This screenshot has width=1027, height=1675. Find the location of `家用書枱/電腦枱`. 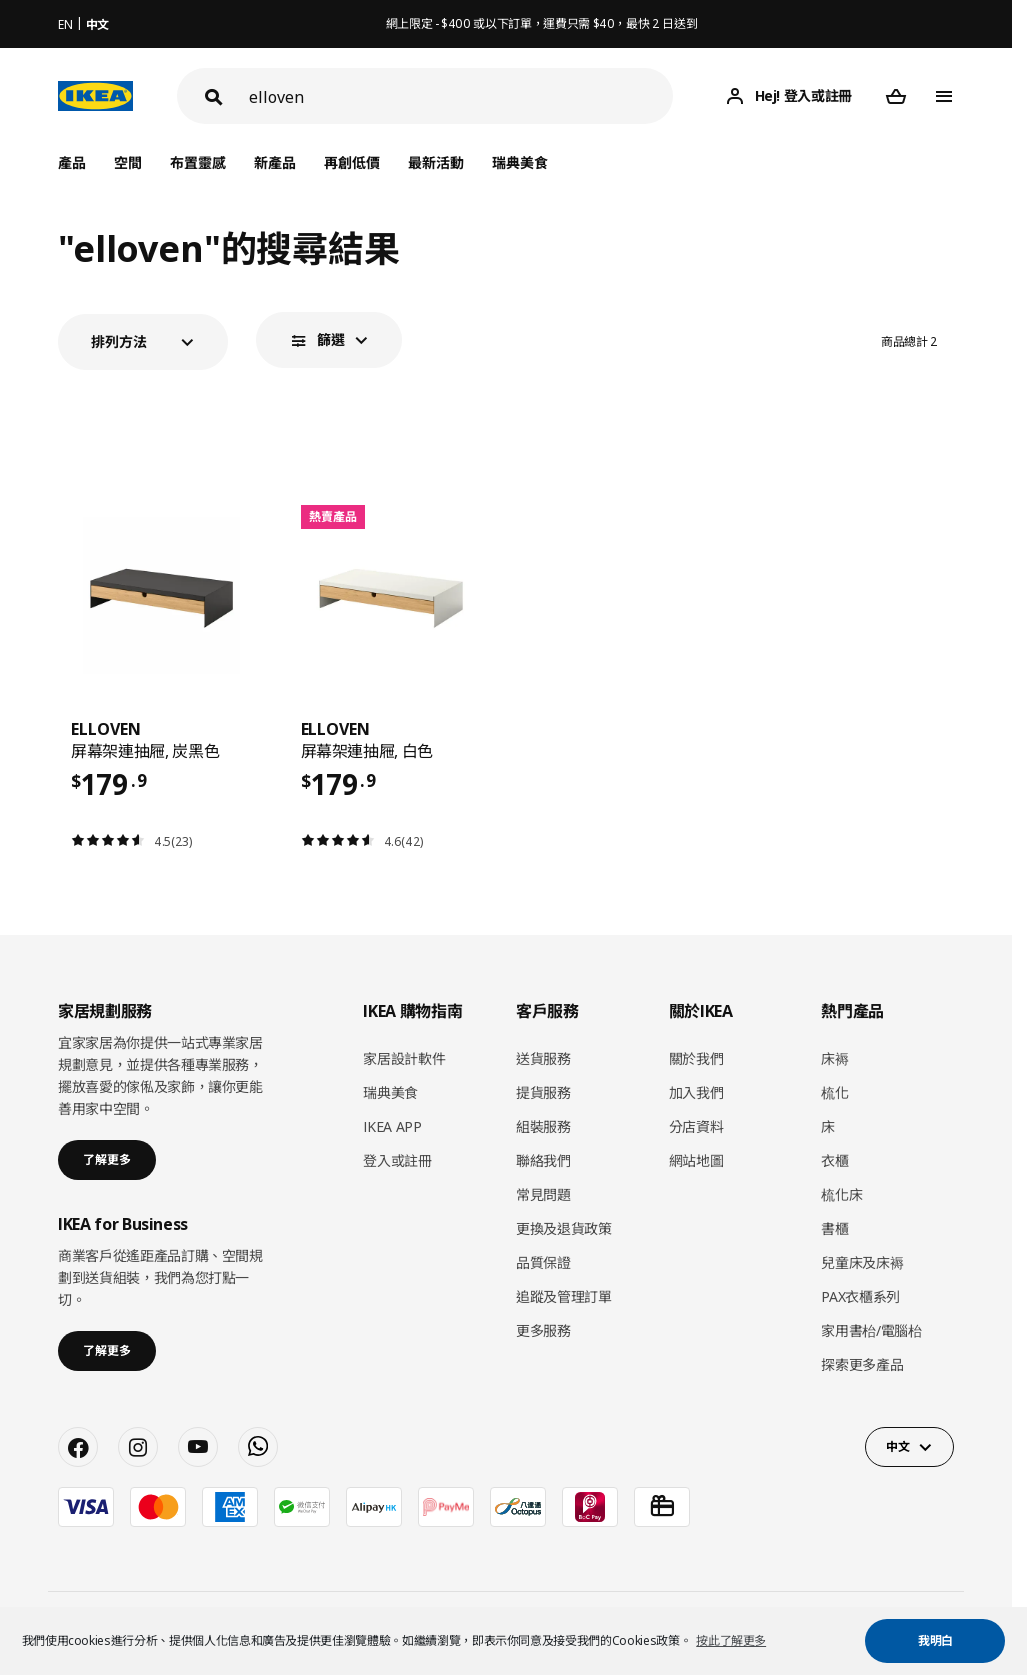

家用書枱/電腦枱 is located at coordinates (871, 1330).